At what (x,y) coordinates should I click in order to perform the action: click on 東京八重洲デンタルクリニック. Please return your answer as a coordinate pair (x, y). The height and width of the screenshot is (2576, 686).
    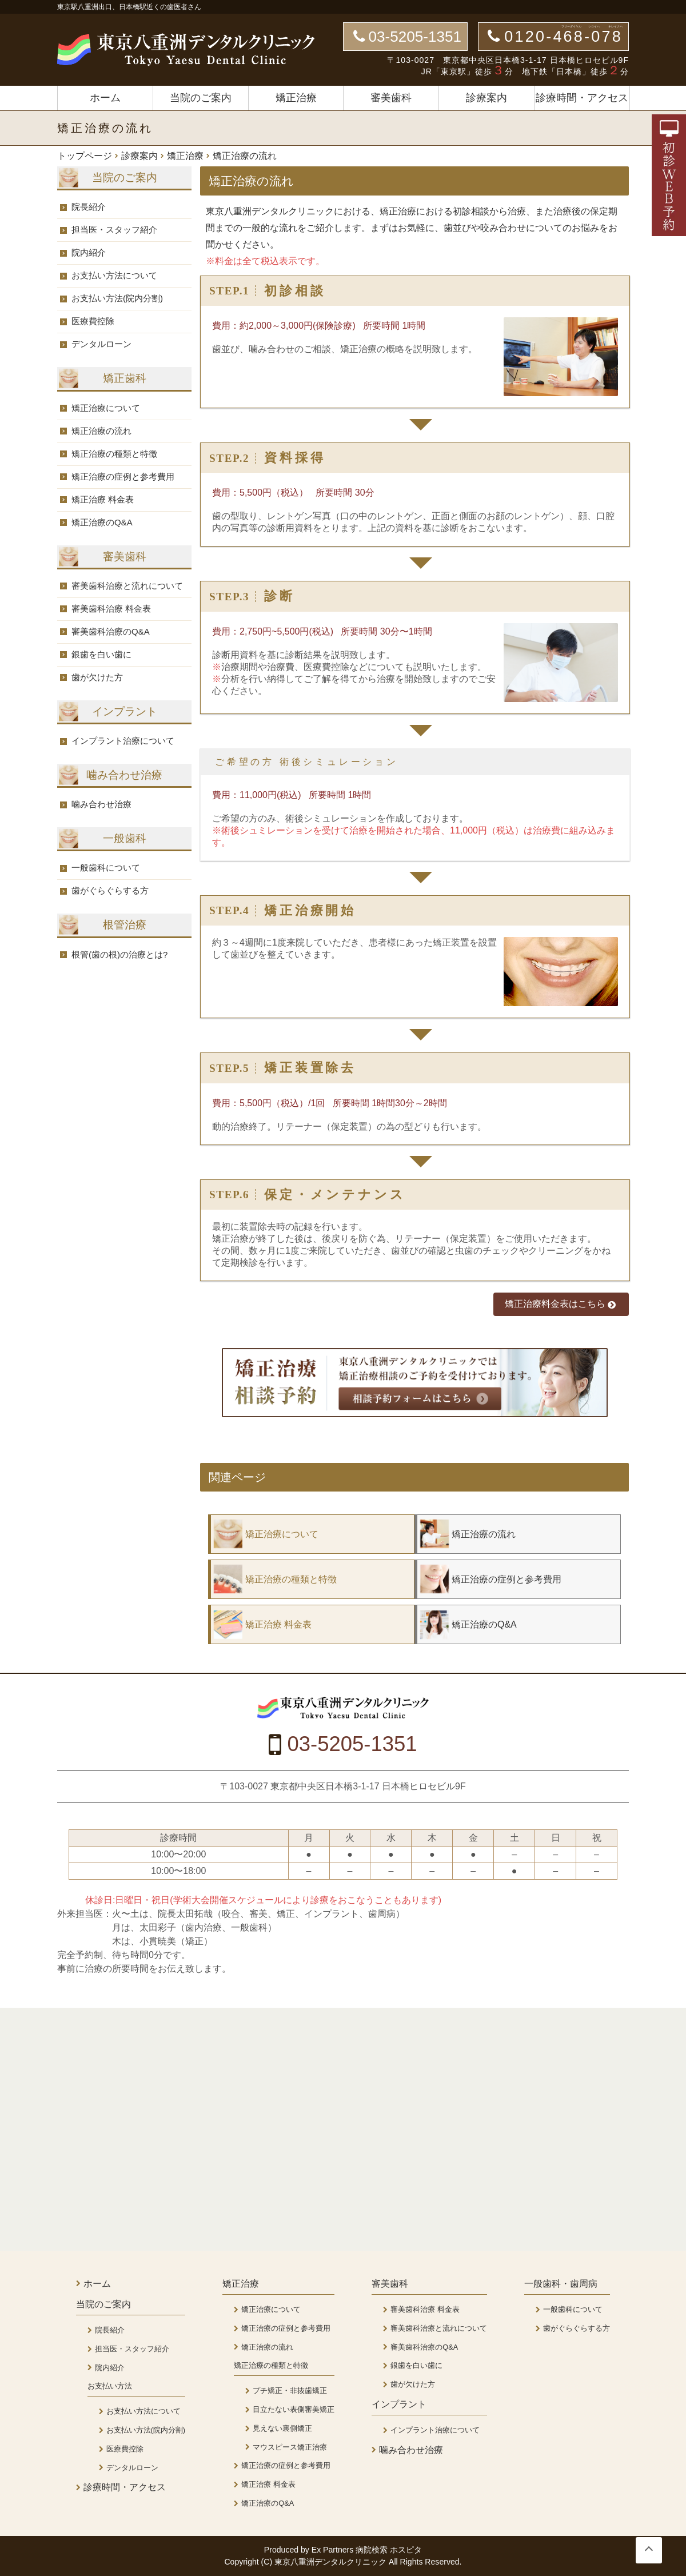
    Looking at the image, I should click on (331, 2561).